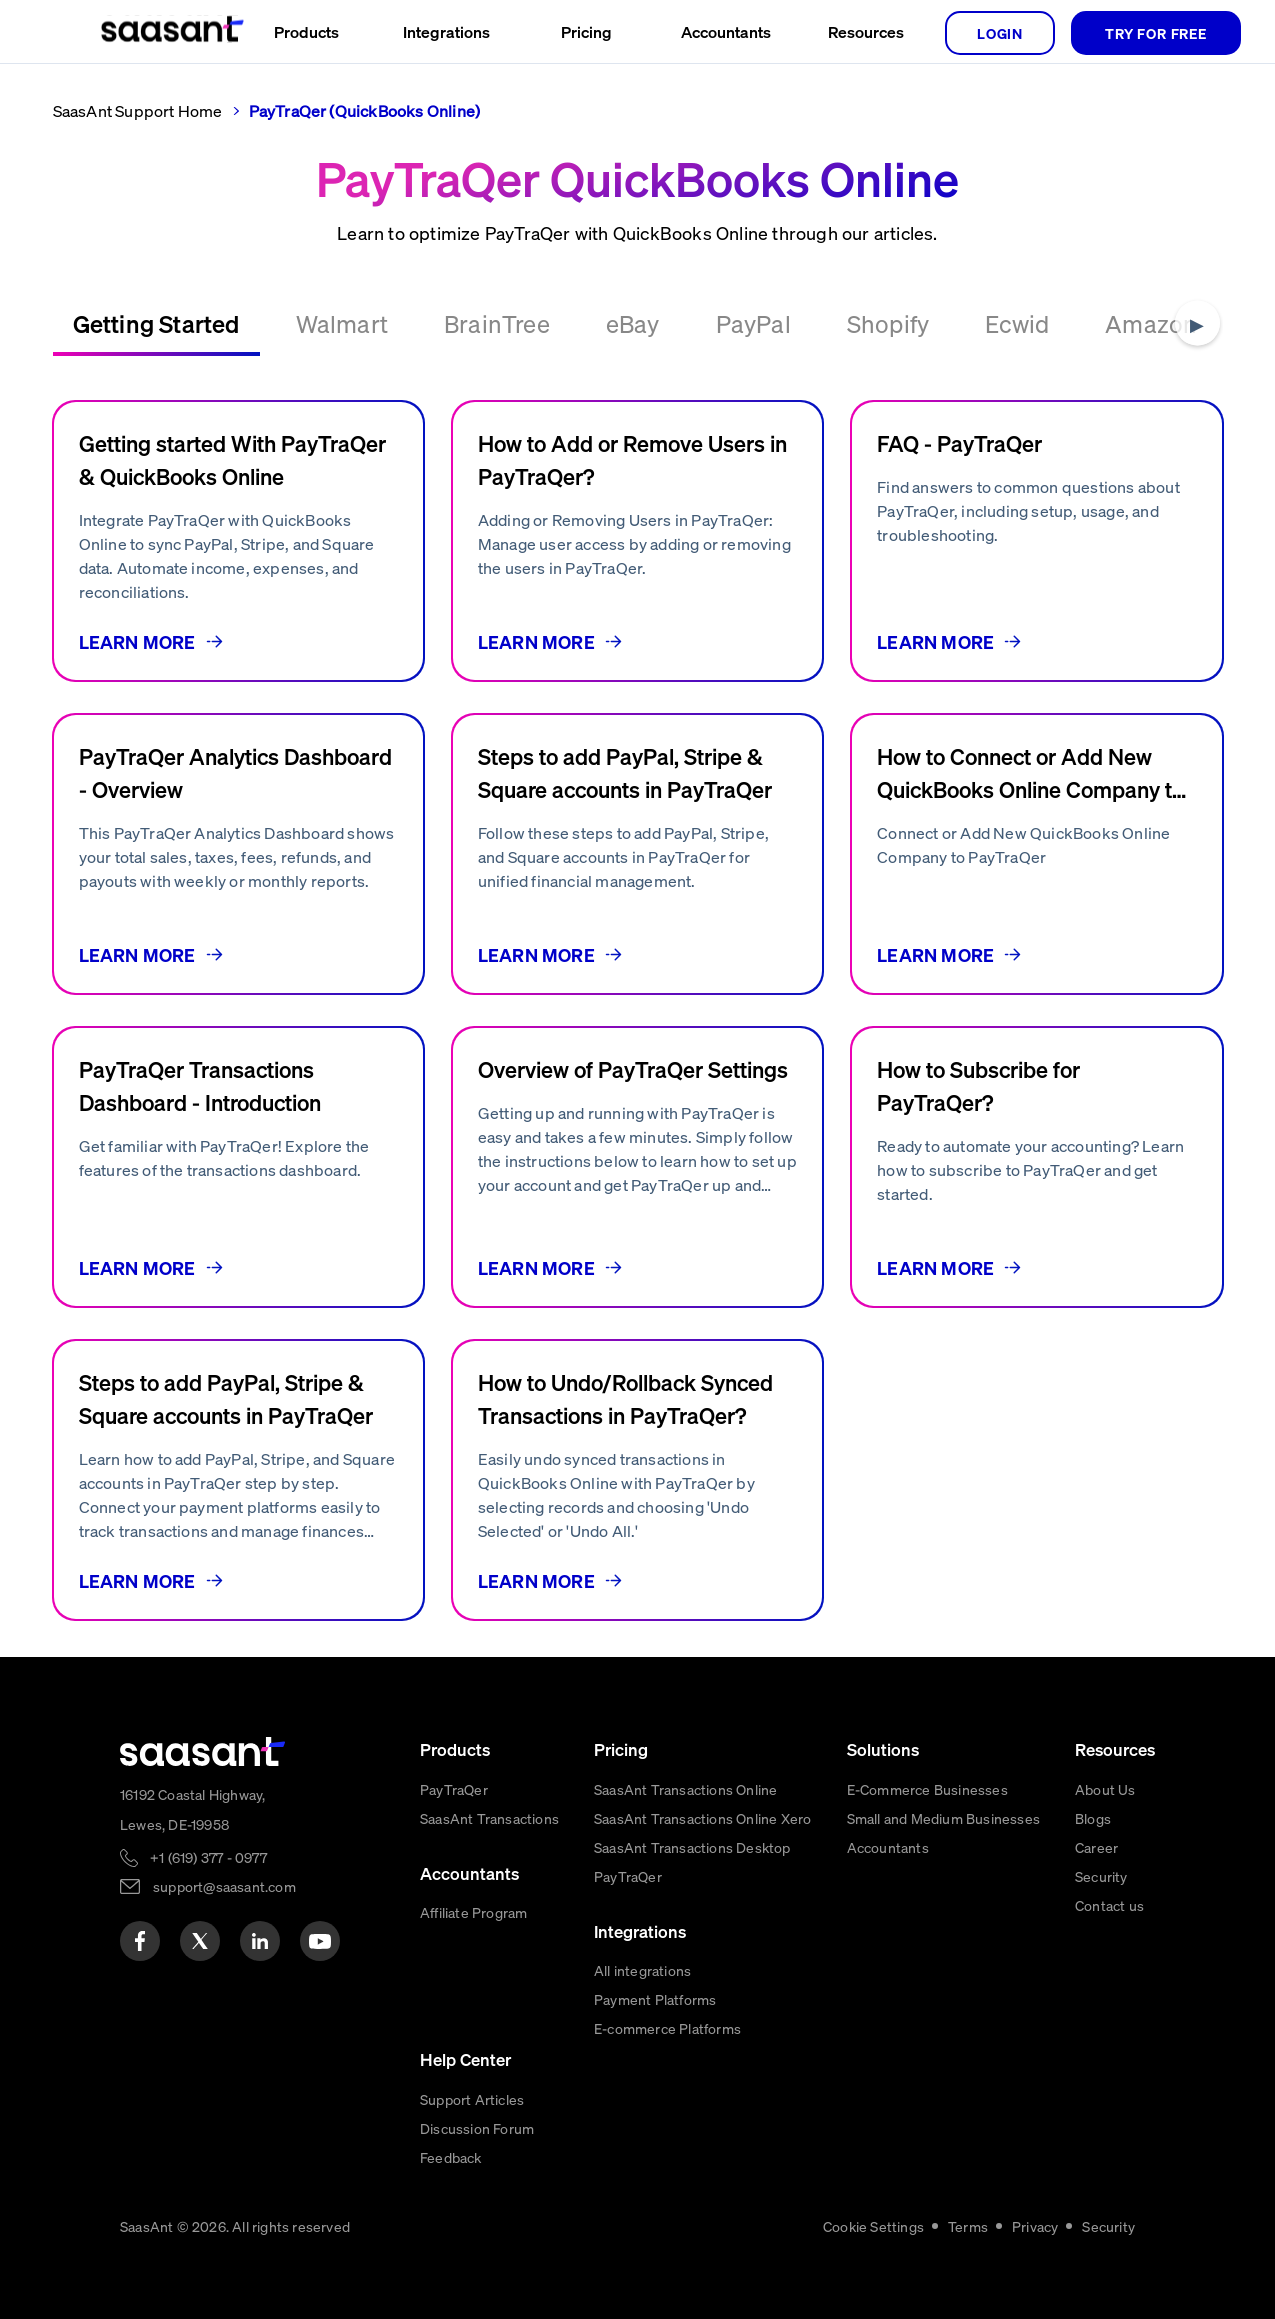 The width and height of the screenshot is (1275, 2319). What do you see at coordinates (451, 2157) in the screenshot?
I see `Feedback` at bounding box center [451, 2157].